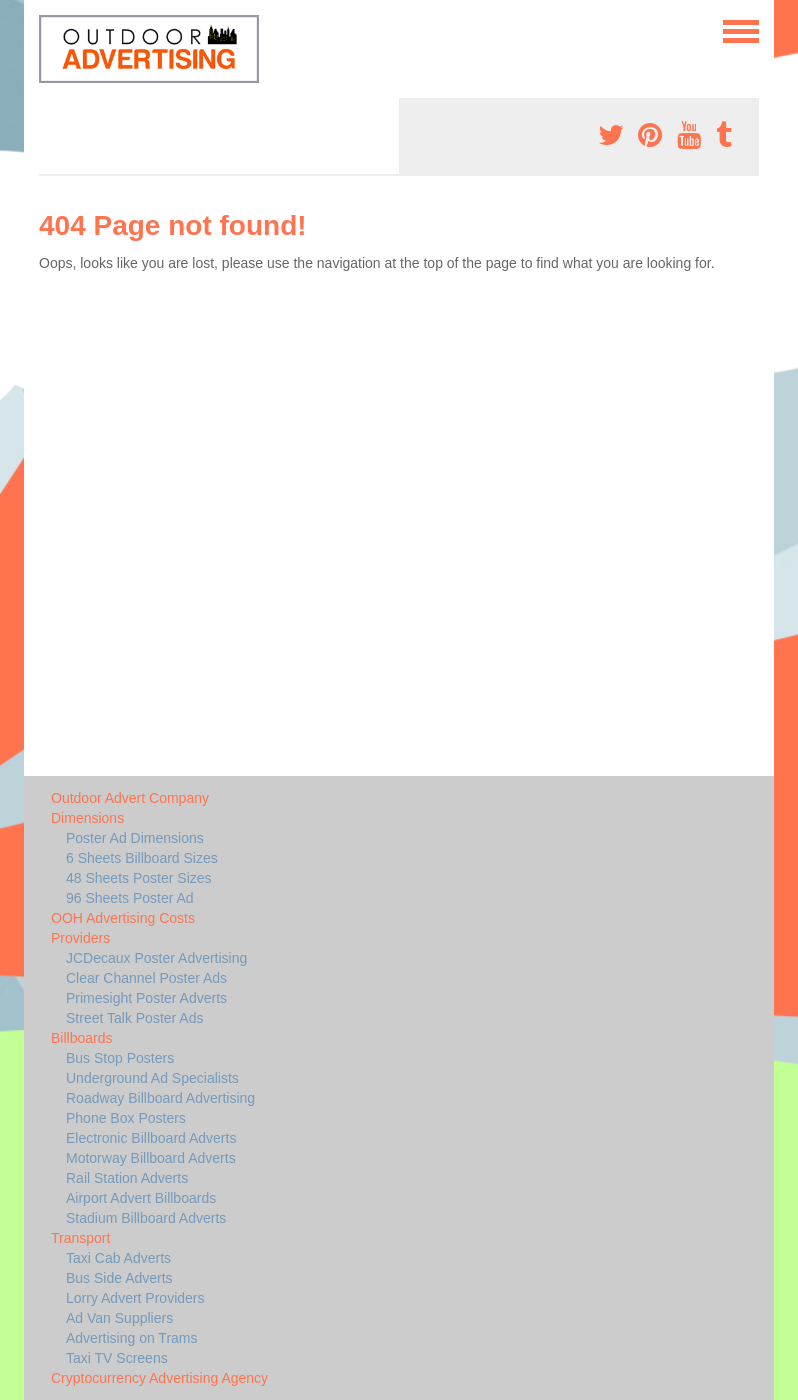 Image resolution: width=798 pixels, height=1400 pixels. What do you see at coordinates (117, 1358) in the screenshot?
I see `Taxi TV Screens` at bounding box center [117, 1358].